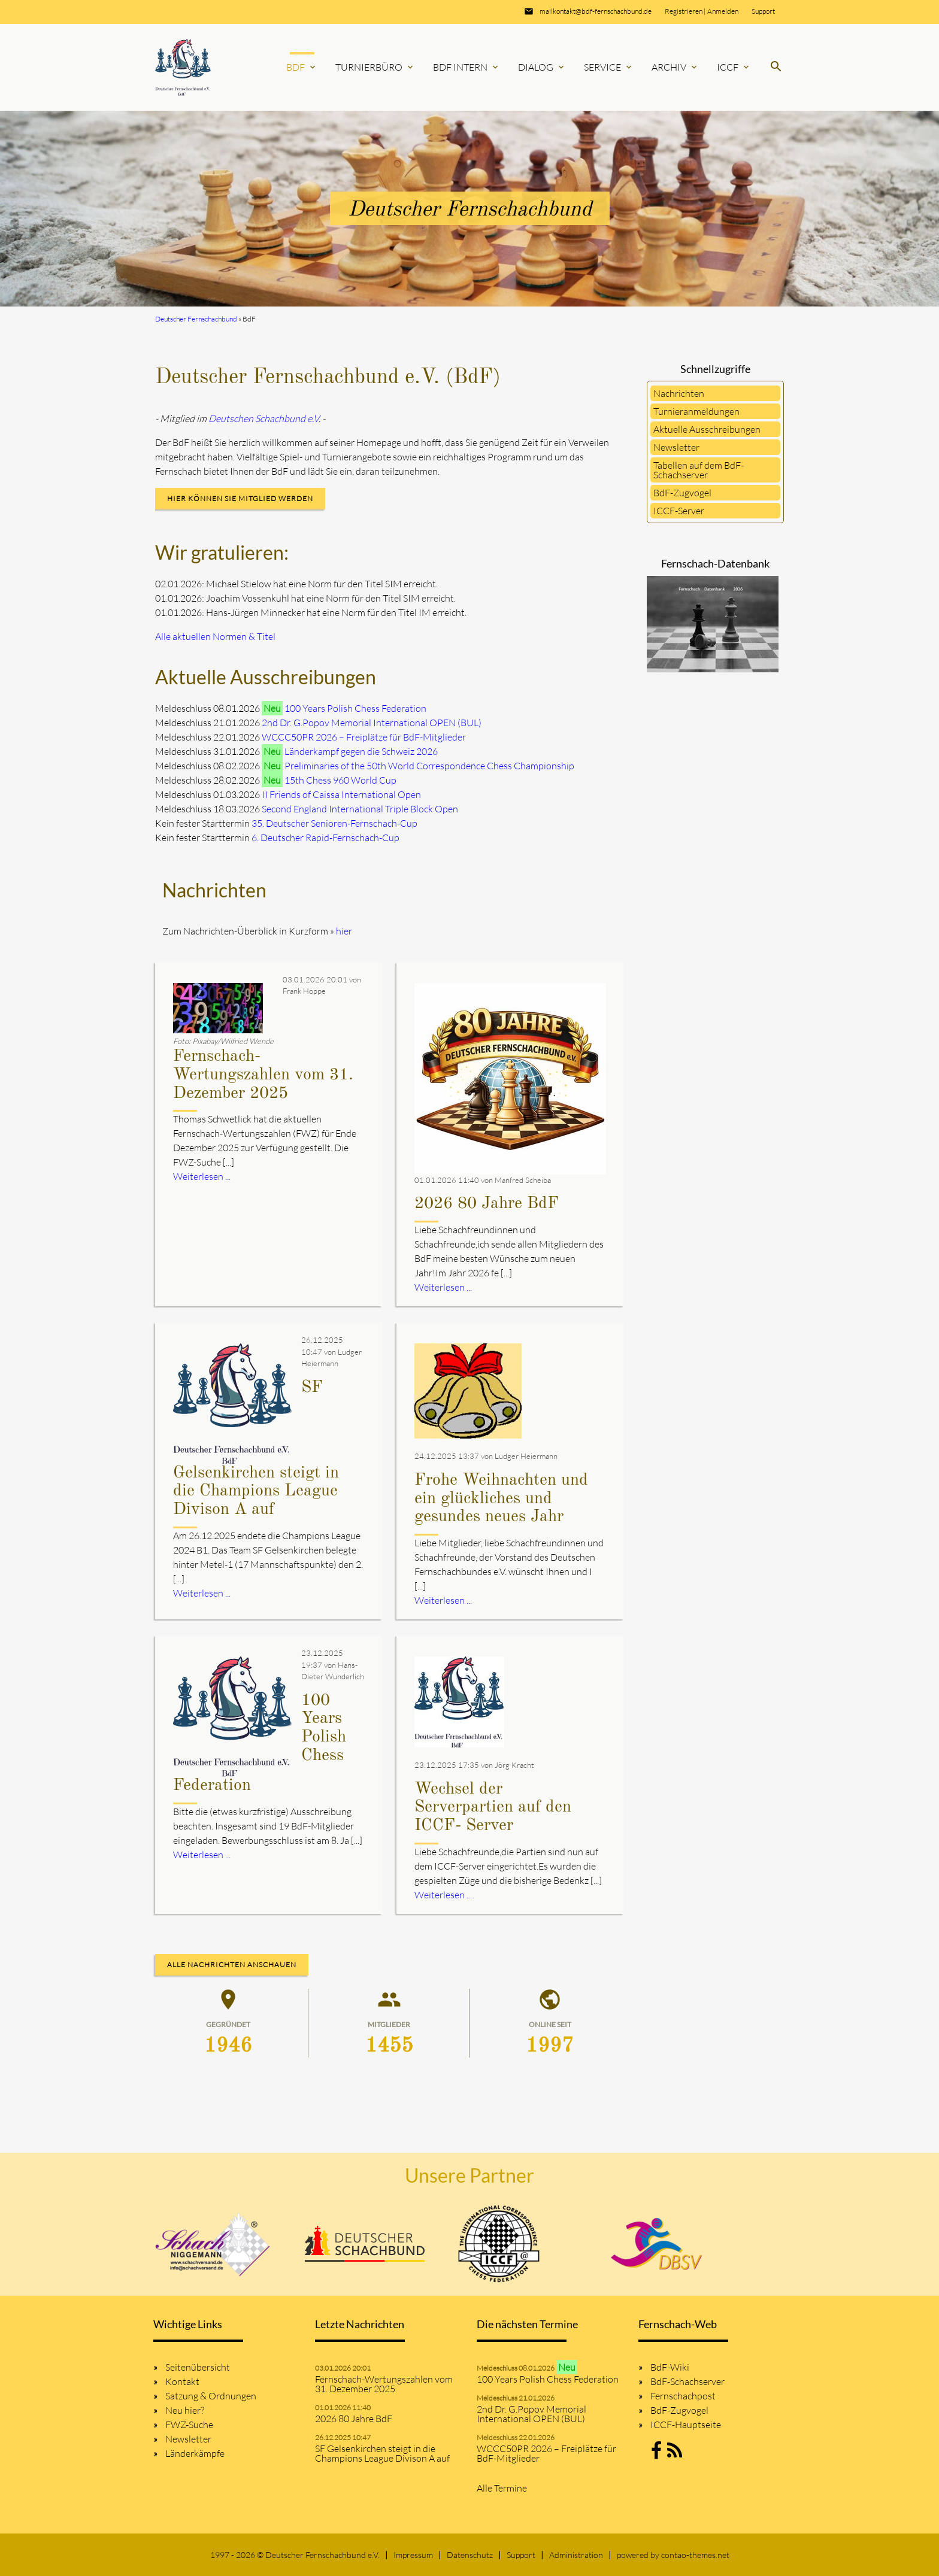 Image resolution: width=939 pixels, height=2576 pixels. I want to click on Seitenübersicht, so click(197, 2367).